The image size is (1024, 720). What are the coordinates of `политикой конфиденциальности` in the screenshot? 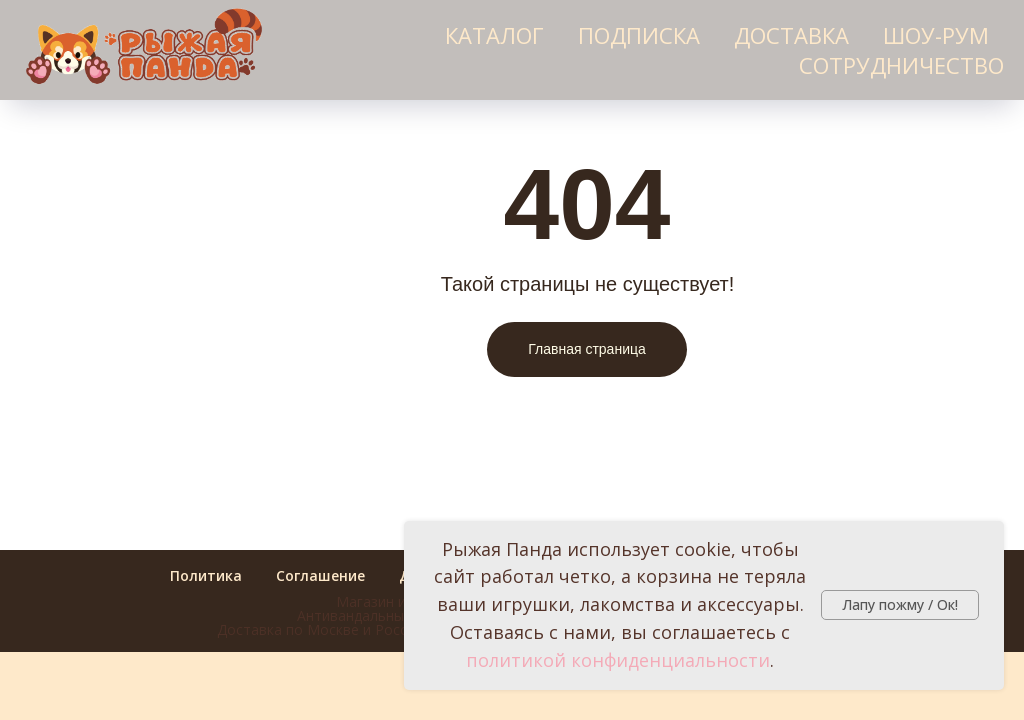 It's located at (618, 660).